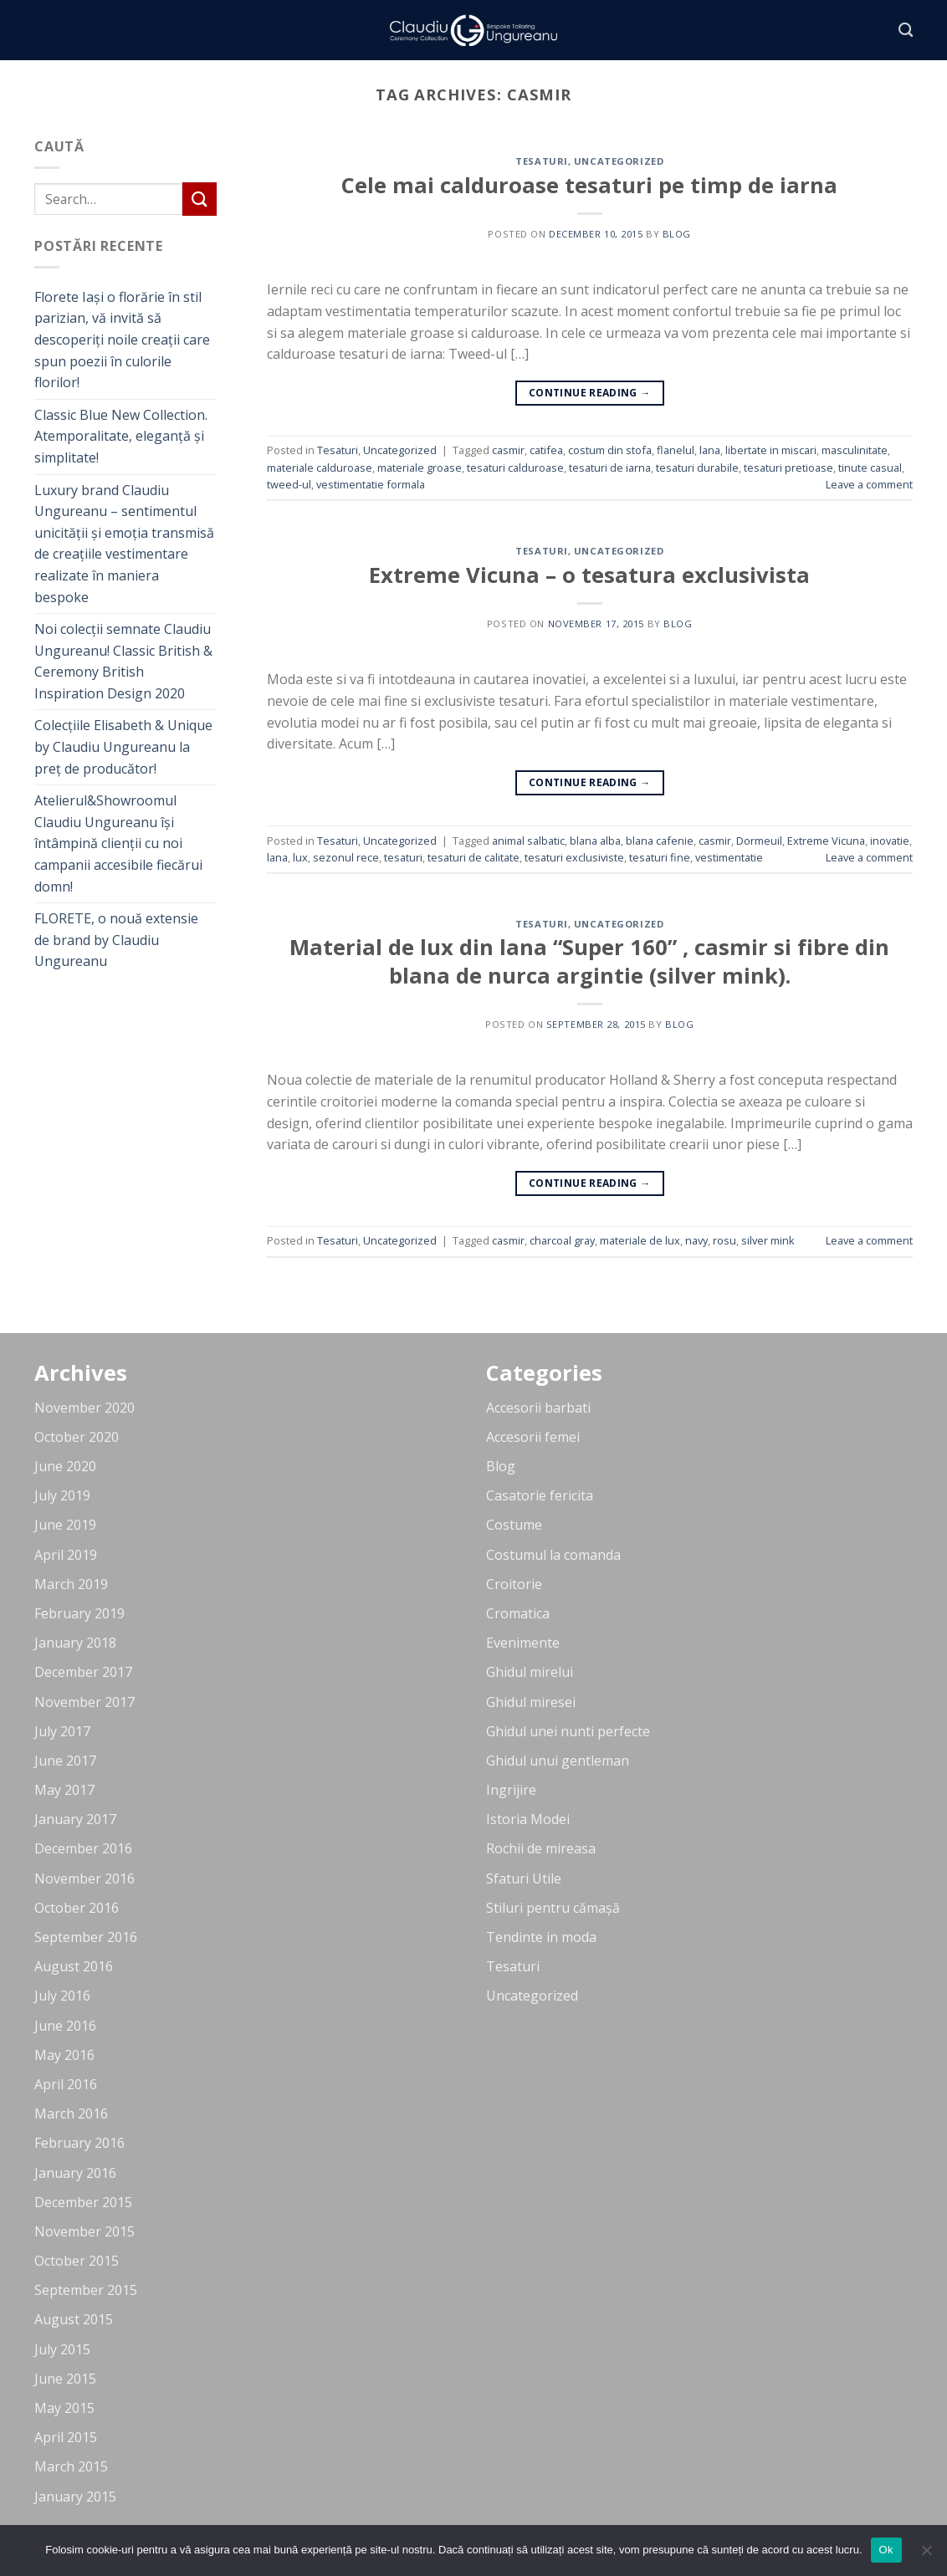 The image size is (947, 2576). I want to click on lana, so click(709, 449).